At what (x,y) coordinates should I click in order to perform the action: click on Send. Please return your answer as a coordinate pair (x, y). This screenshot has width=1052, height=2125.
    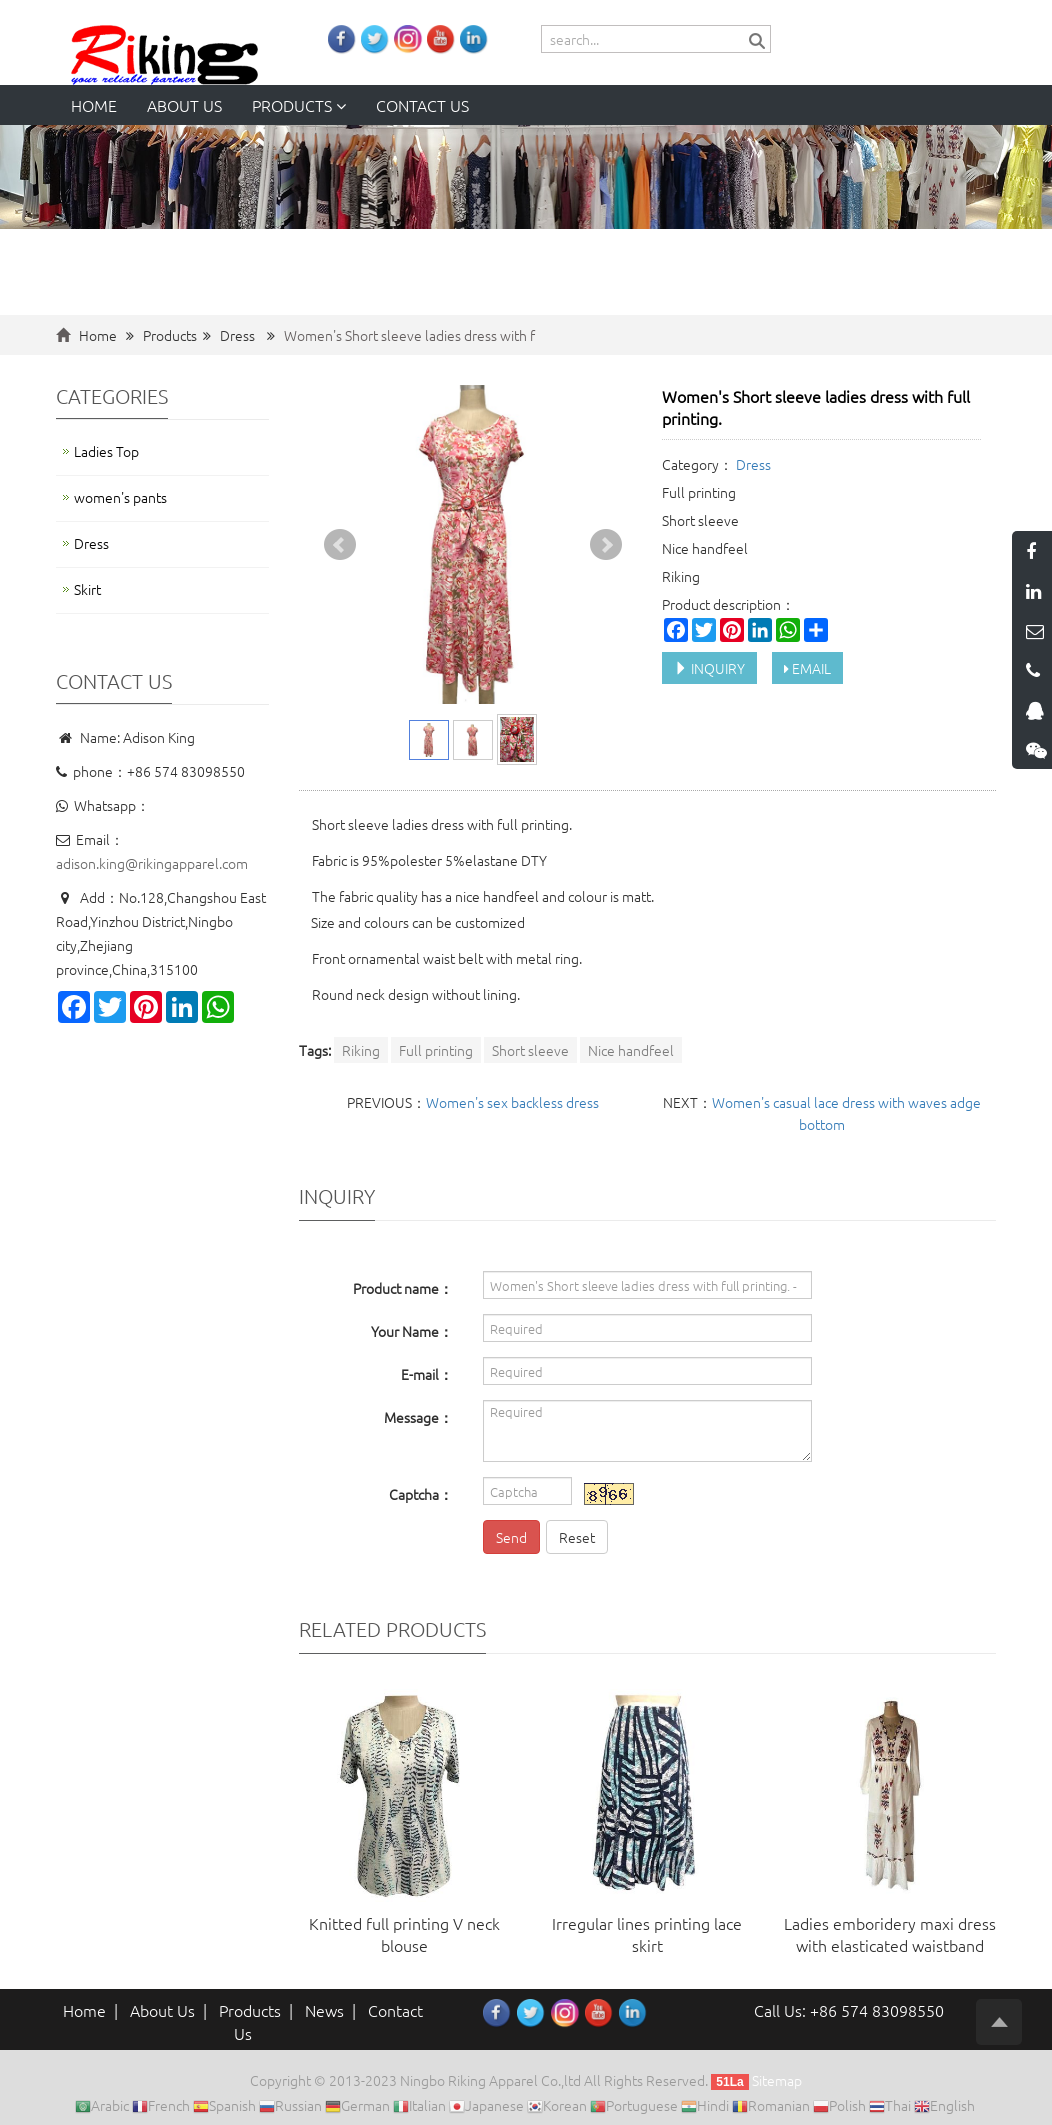
    Looking at the image, I should click on (511, 1537).